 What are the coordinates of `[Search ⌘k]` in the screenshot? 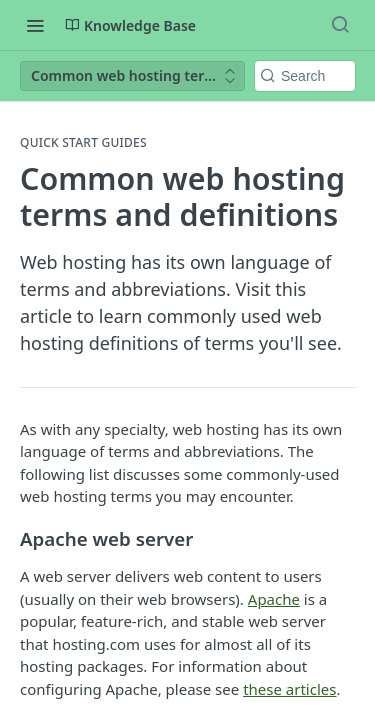 It's located at (340, 25).